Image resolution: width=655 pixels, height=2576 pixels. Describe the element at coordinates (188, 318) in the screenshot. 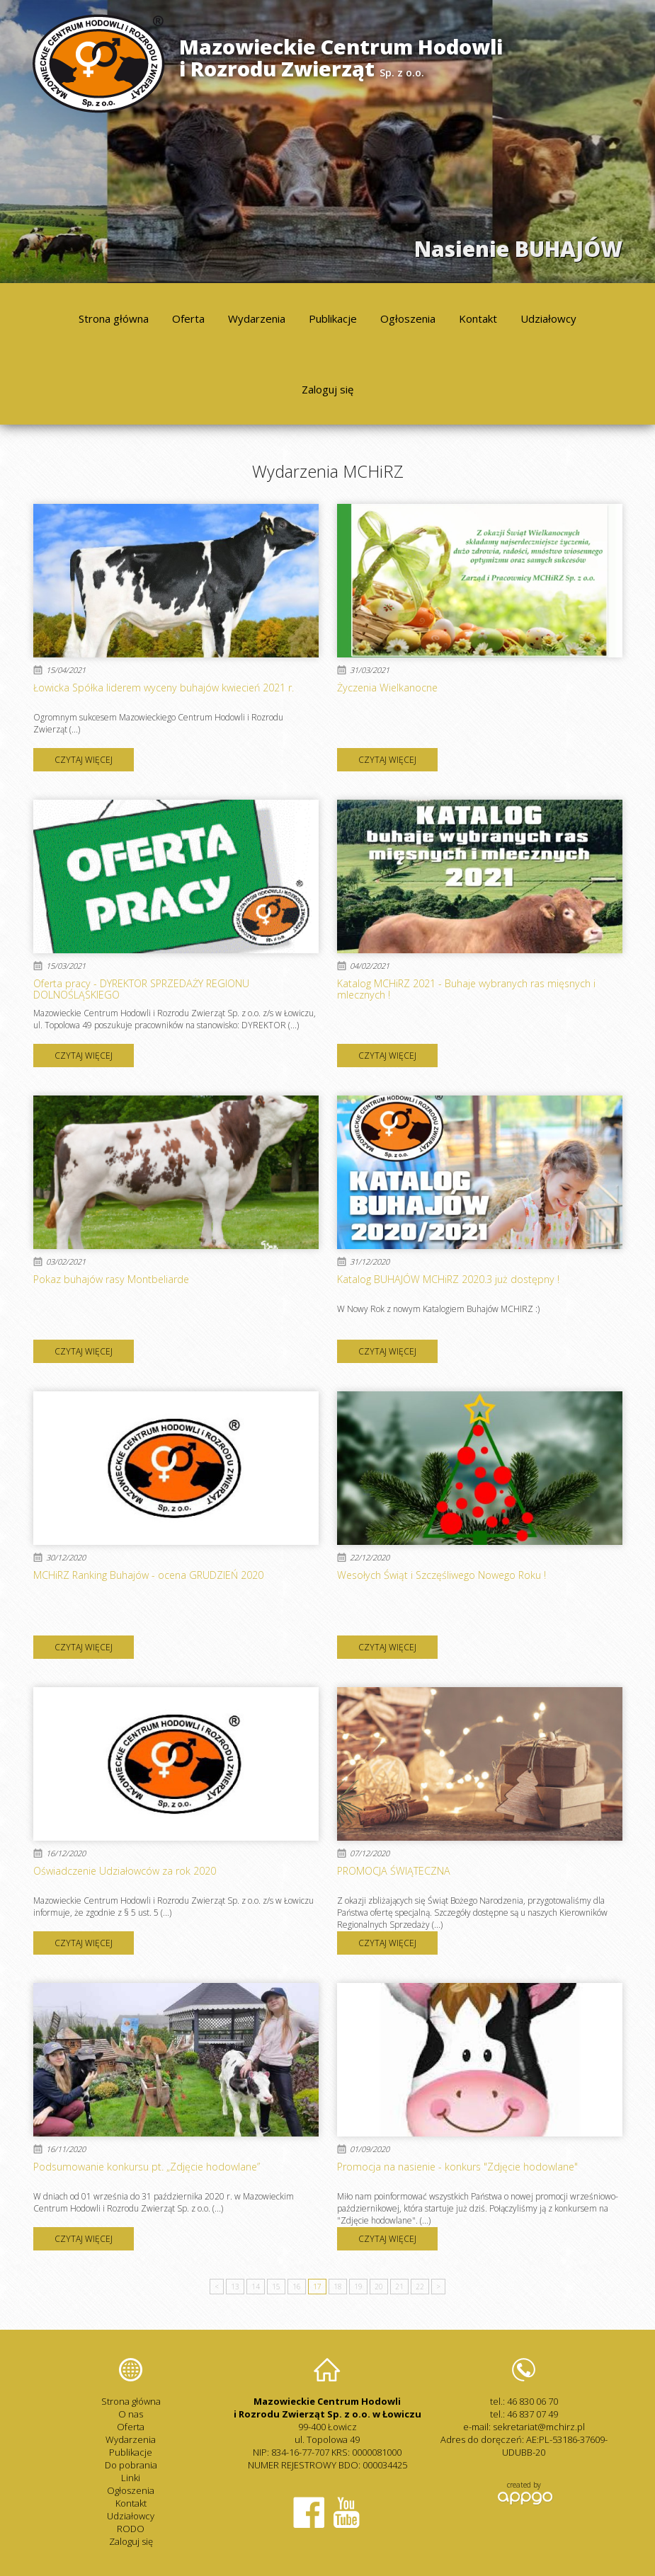

I see `Oferta` at that location.